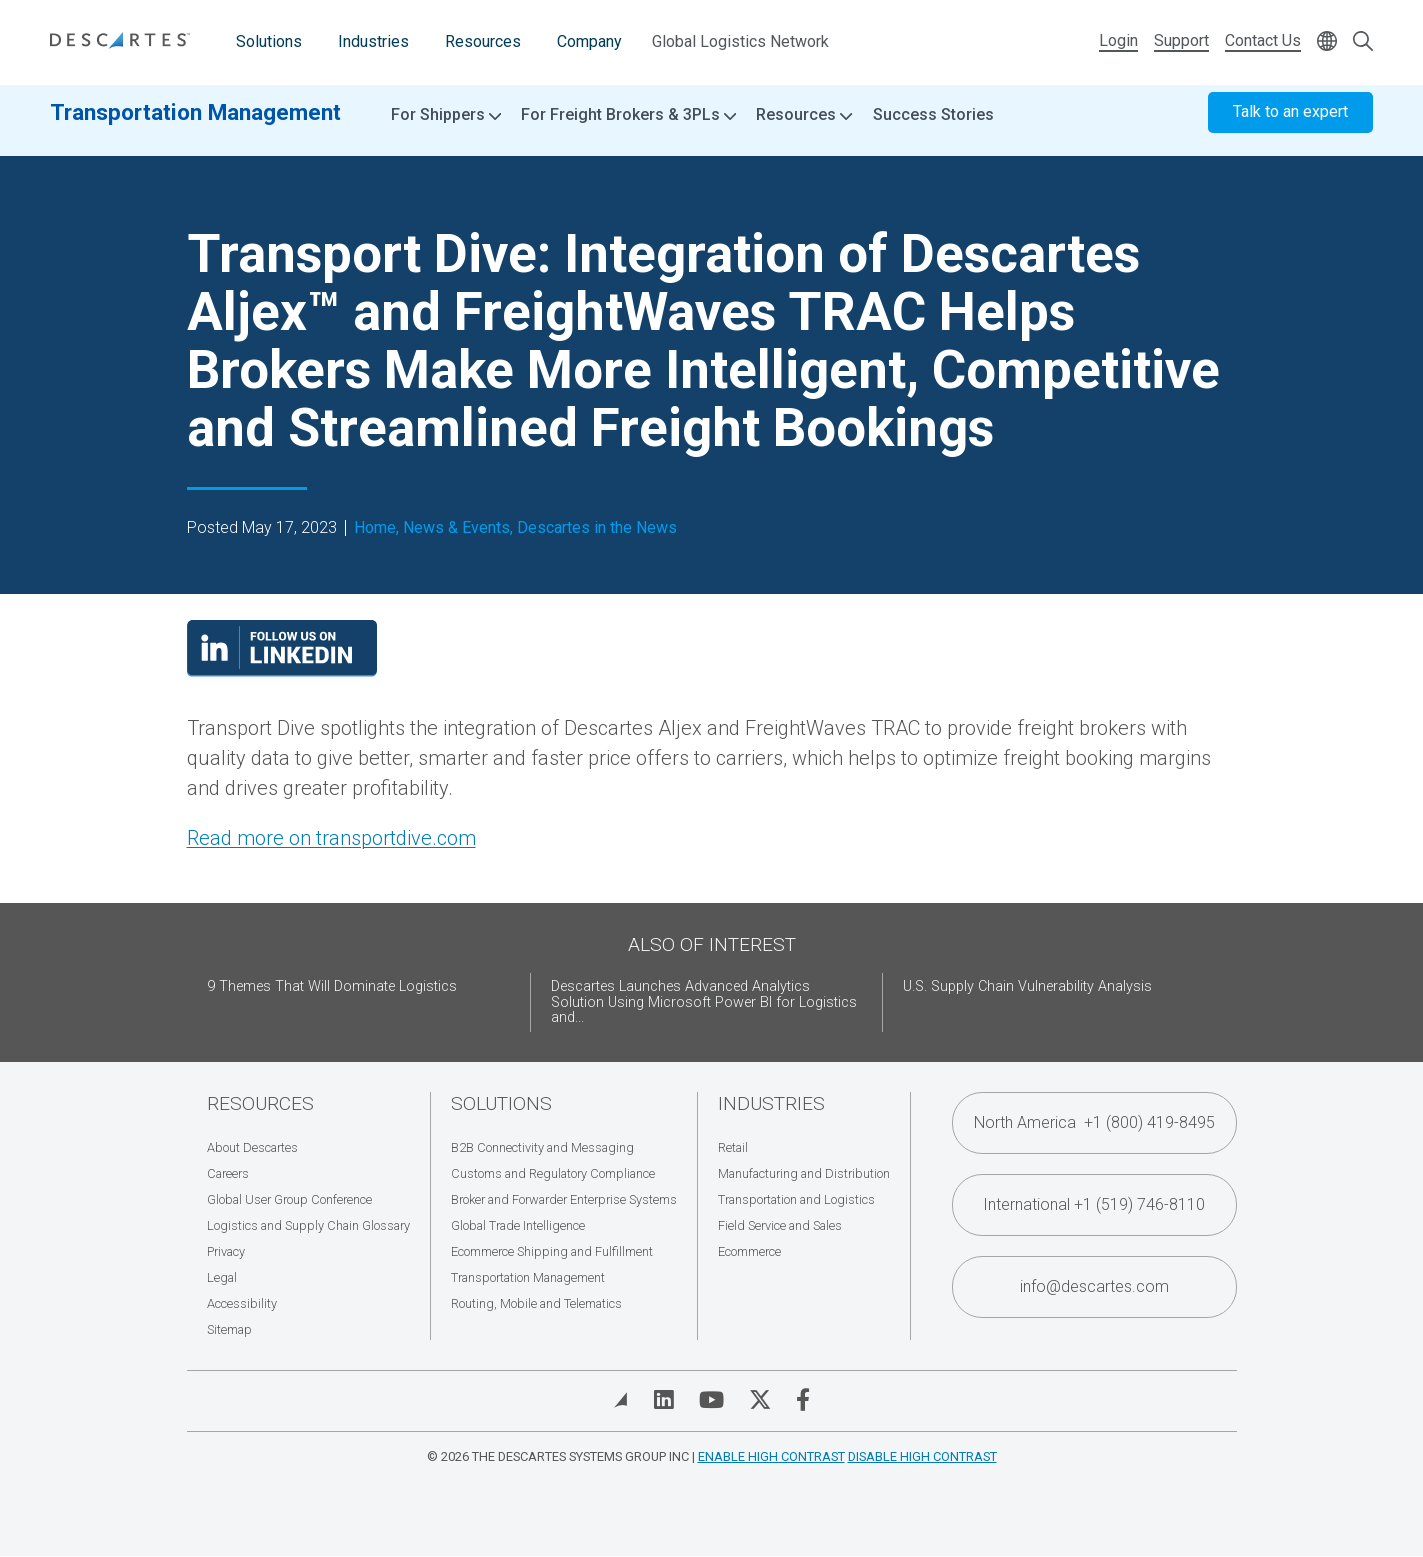  I want to click on Disable High Contrast, so click(922, 1456).